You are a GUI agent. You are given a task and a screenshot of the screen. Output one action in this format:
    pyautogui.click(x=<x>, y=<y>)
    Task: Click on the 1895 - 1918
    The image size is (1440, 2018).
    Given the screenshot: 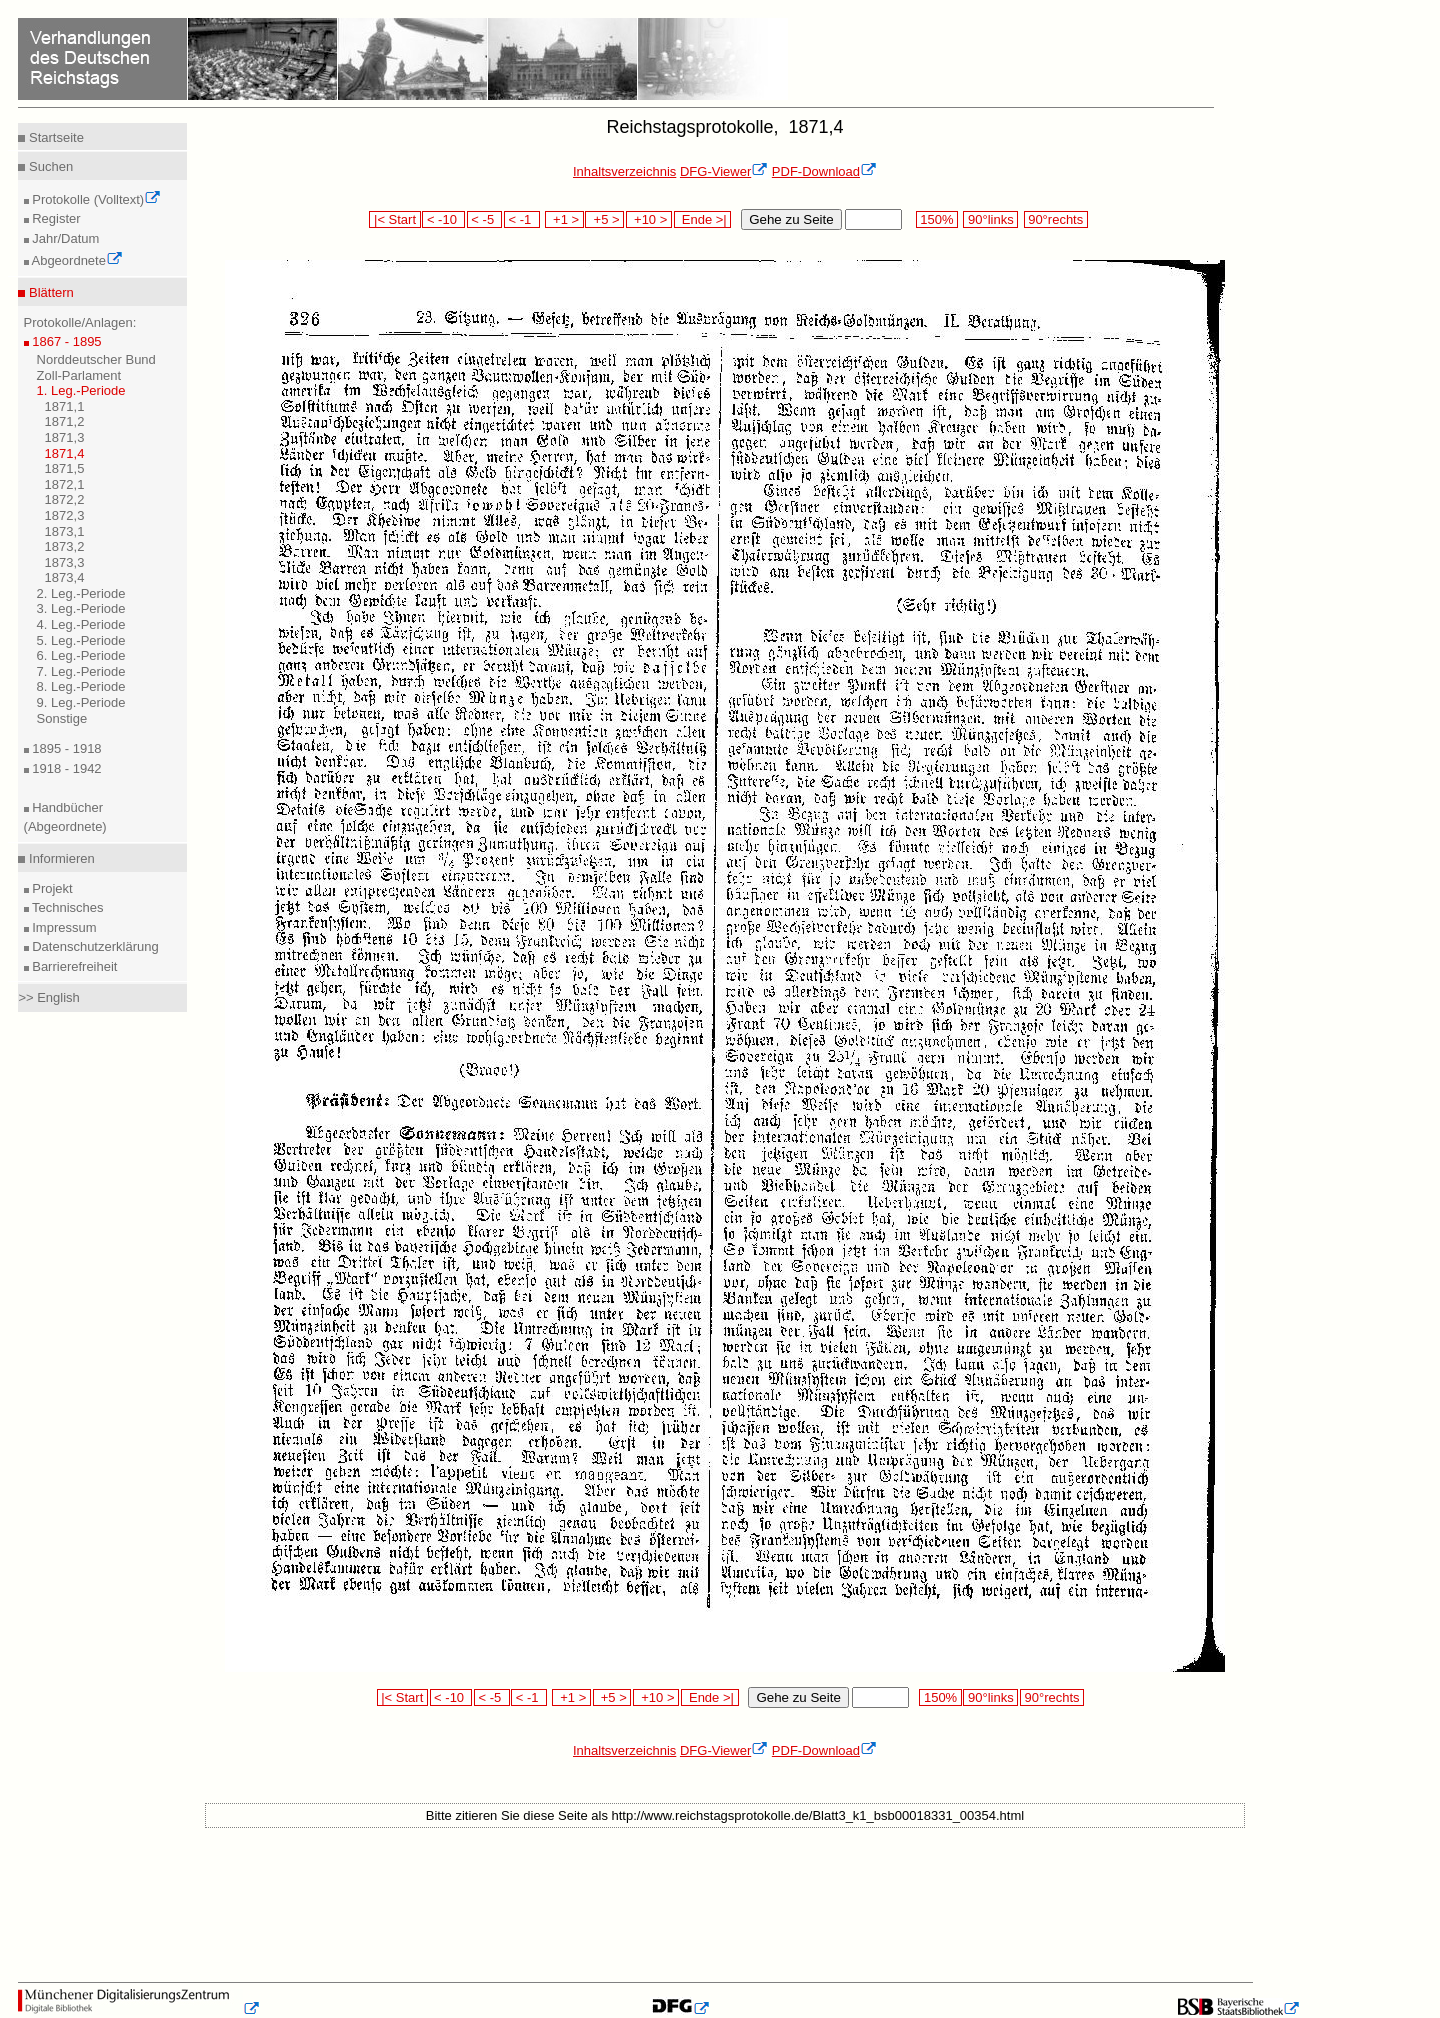 What is the action you would take?
    pyautogui.click(x=65, y=748)
    